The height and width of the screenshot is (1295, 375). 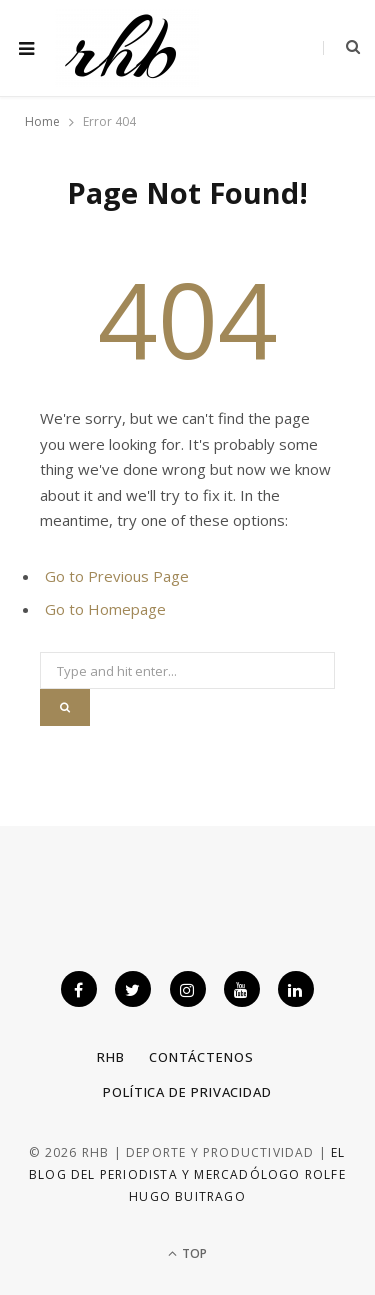 I want to click on Go to Homepage, so click(x=105, y=609).